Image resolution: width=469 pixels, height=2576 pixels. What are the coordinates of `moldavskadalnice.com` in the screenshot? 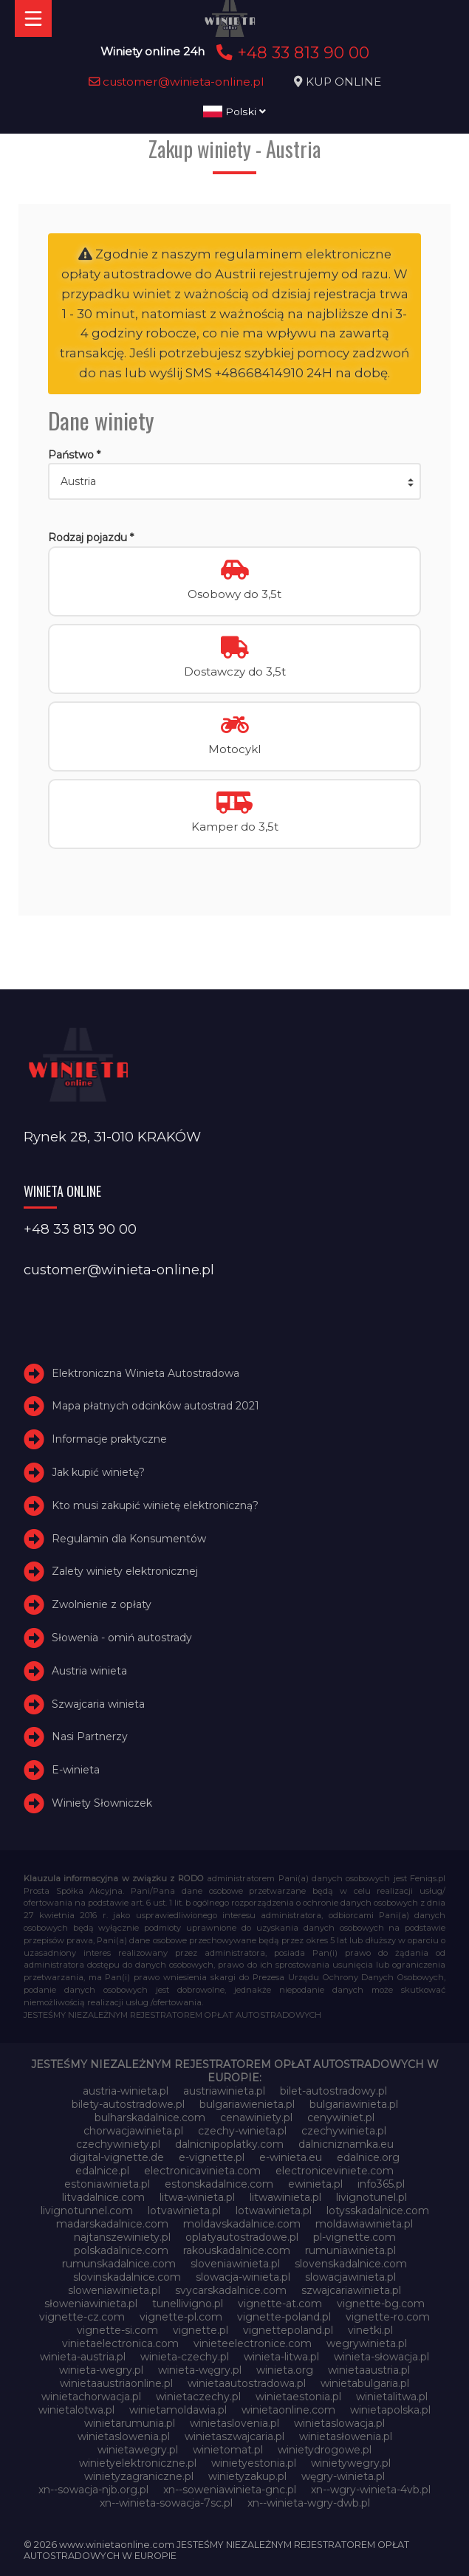 It's located at (242, 2223).